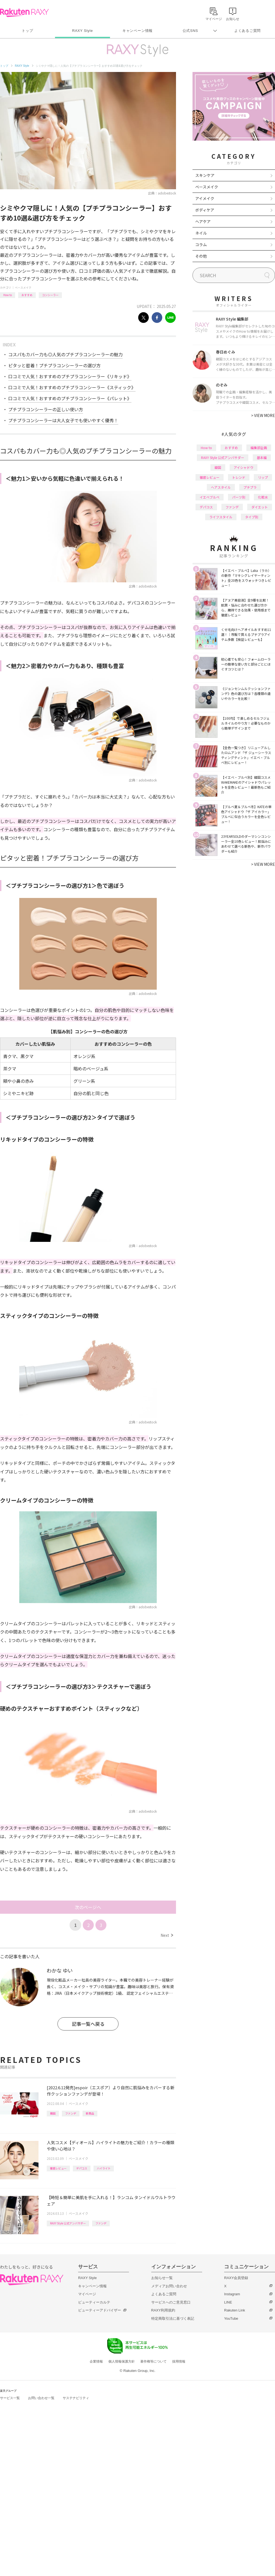 This screenshot has width=275, height=2576. Describe the element at coordinates (263, 497) in the screenshot. I see `化粧水` at that location.